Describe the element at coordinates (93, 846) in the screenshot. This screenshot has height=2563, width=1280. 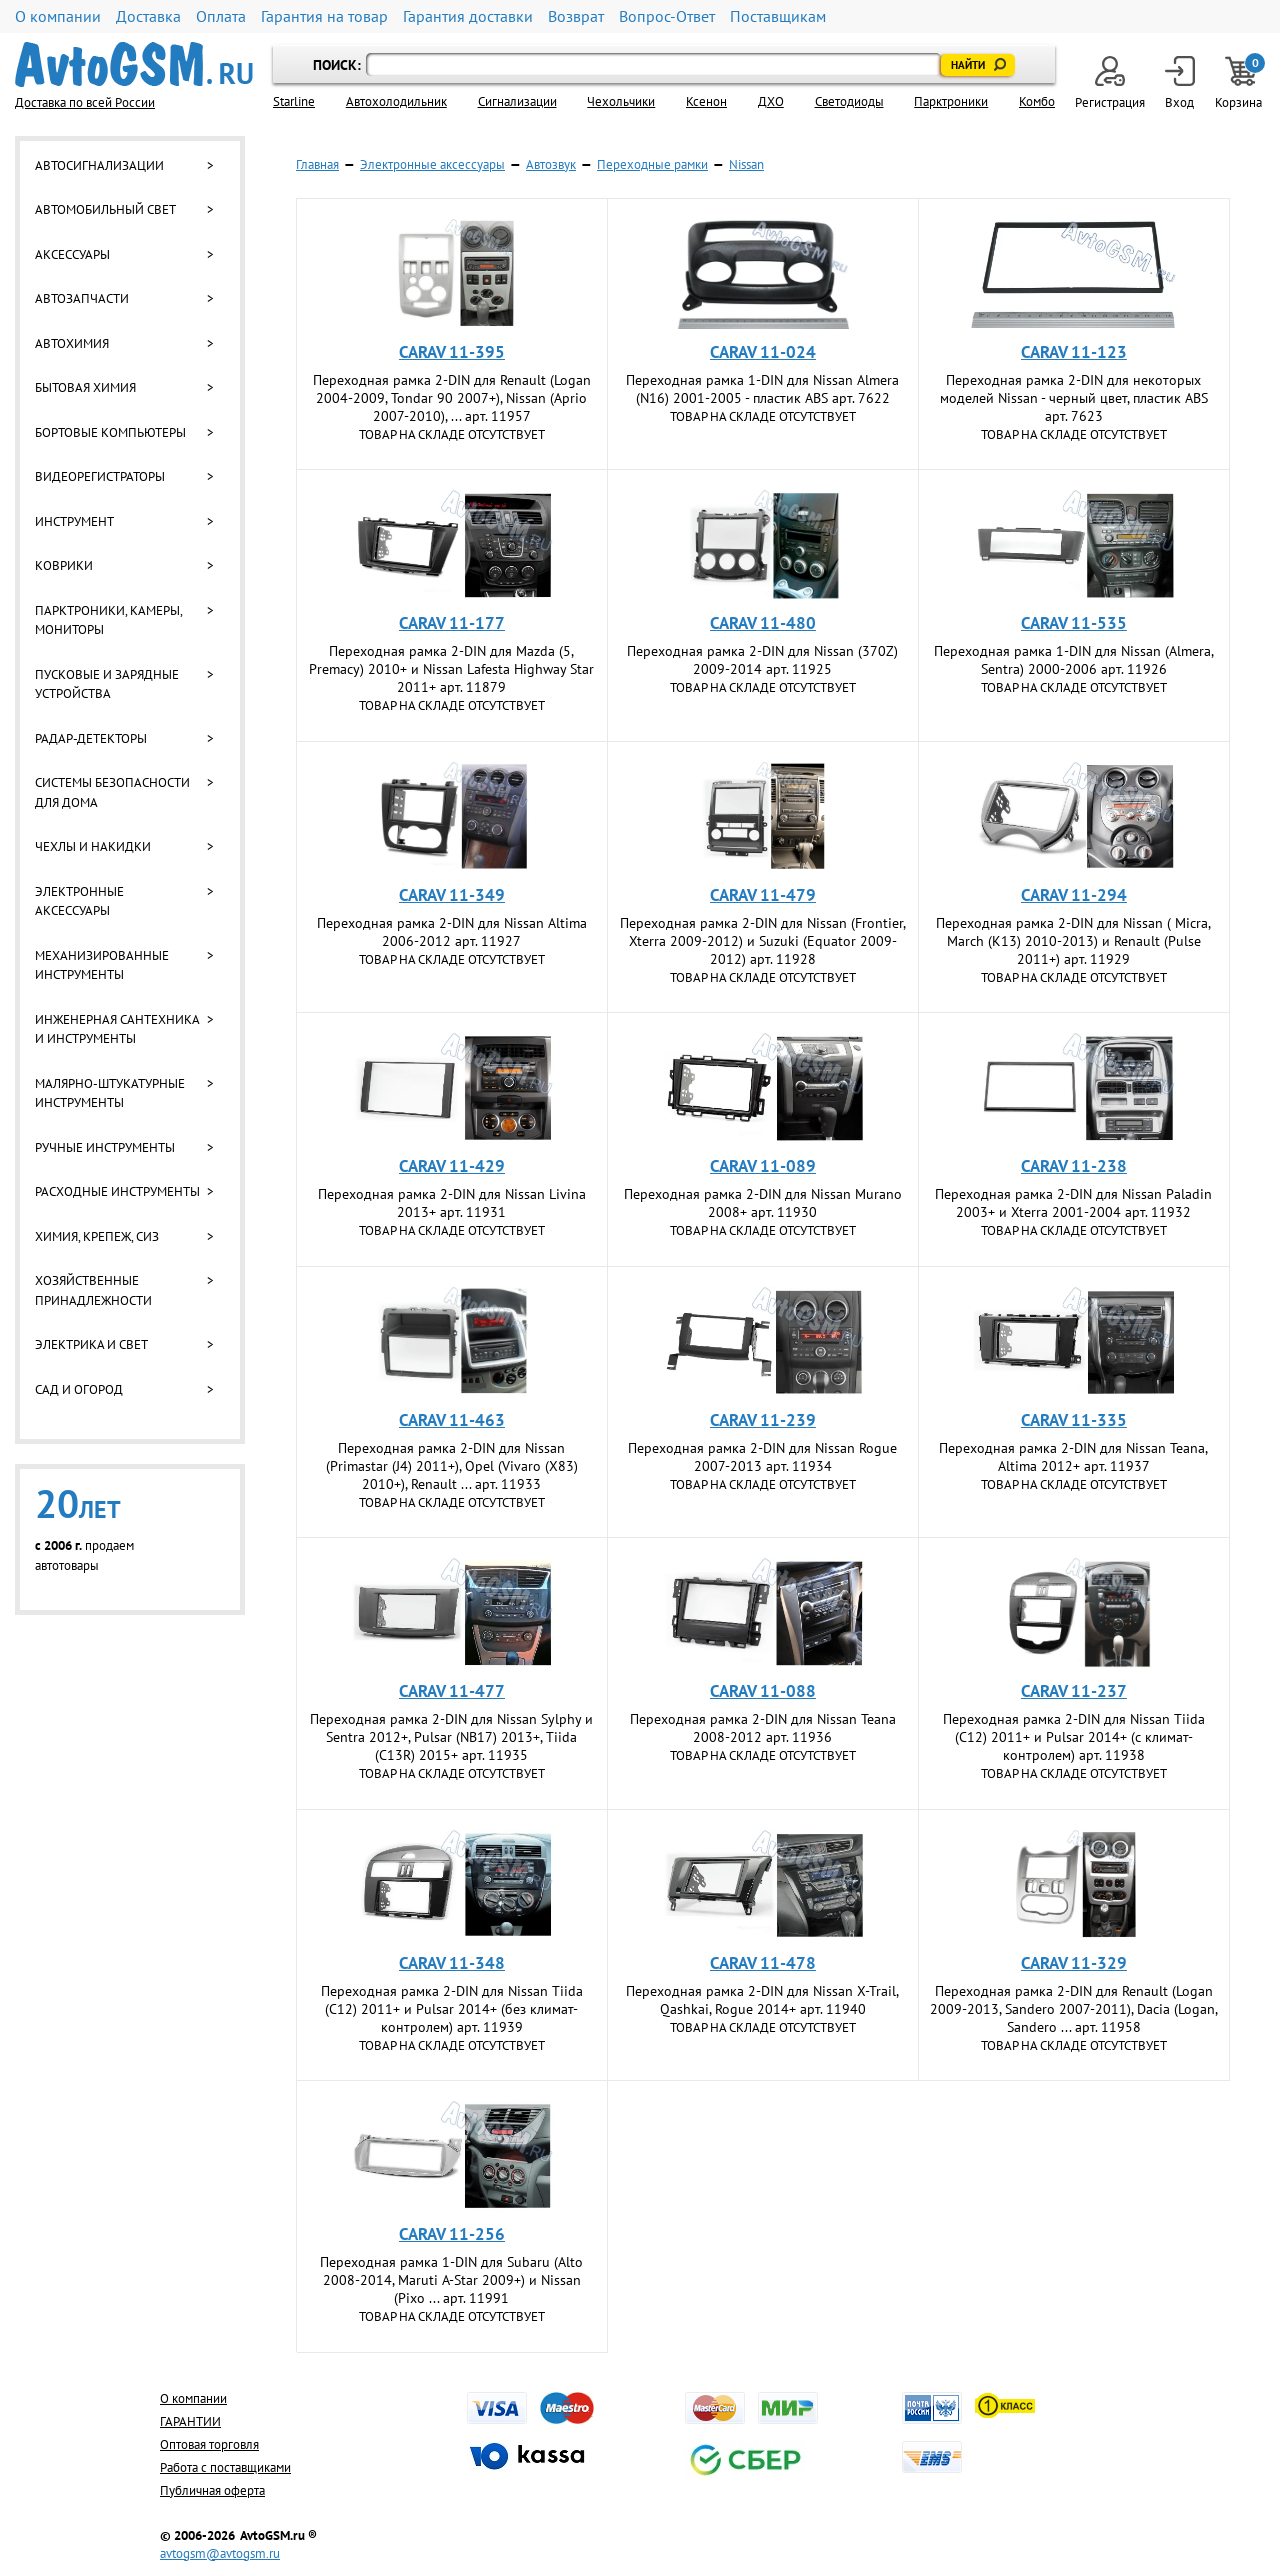
I see `Чехлы и накидки` at that location.